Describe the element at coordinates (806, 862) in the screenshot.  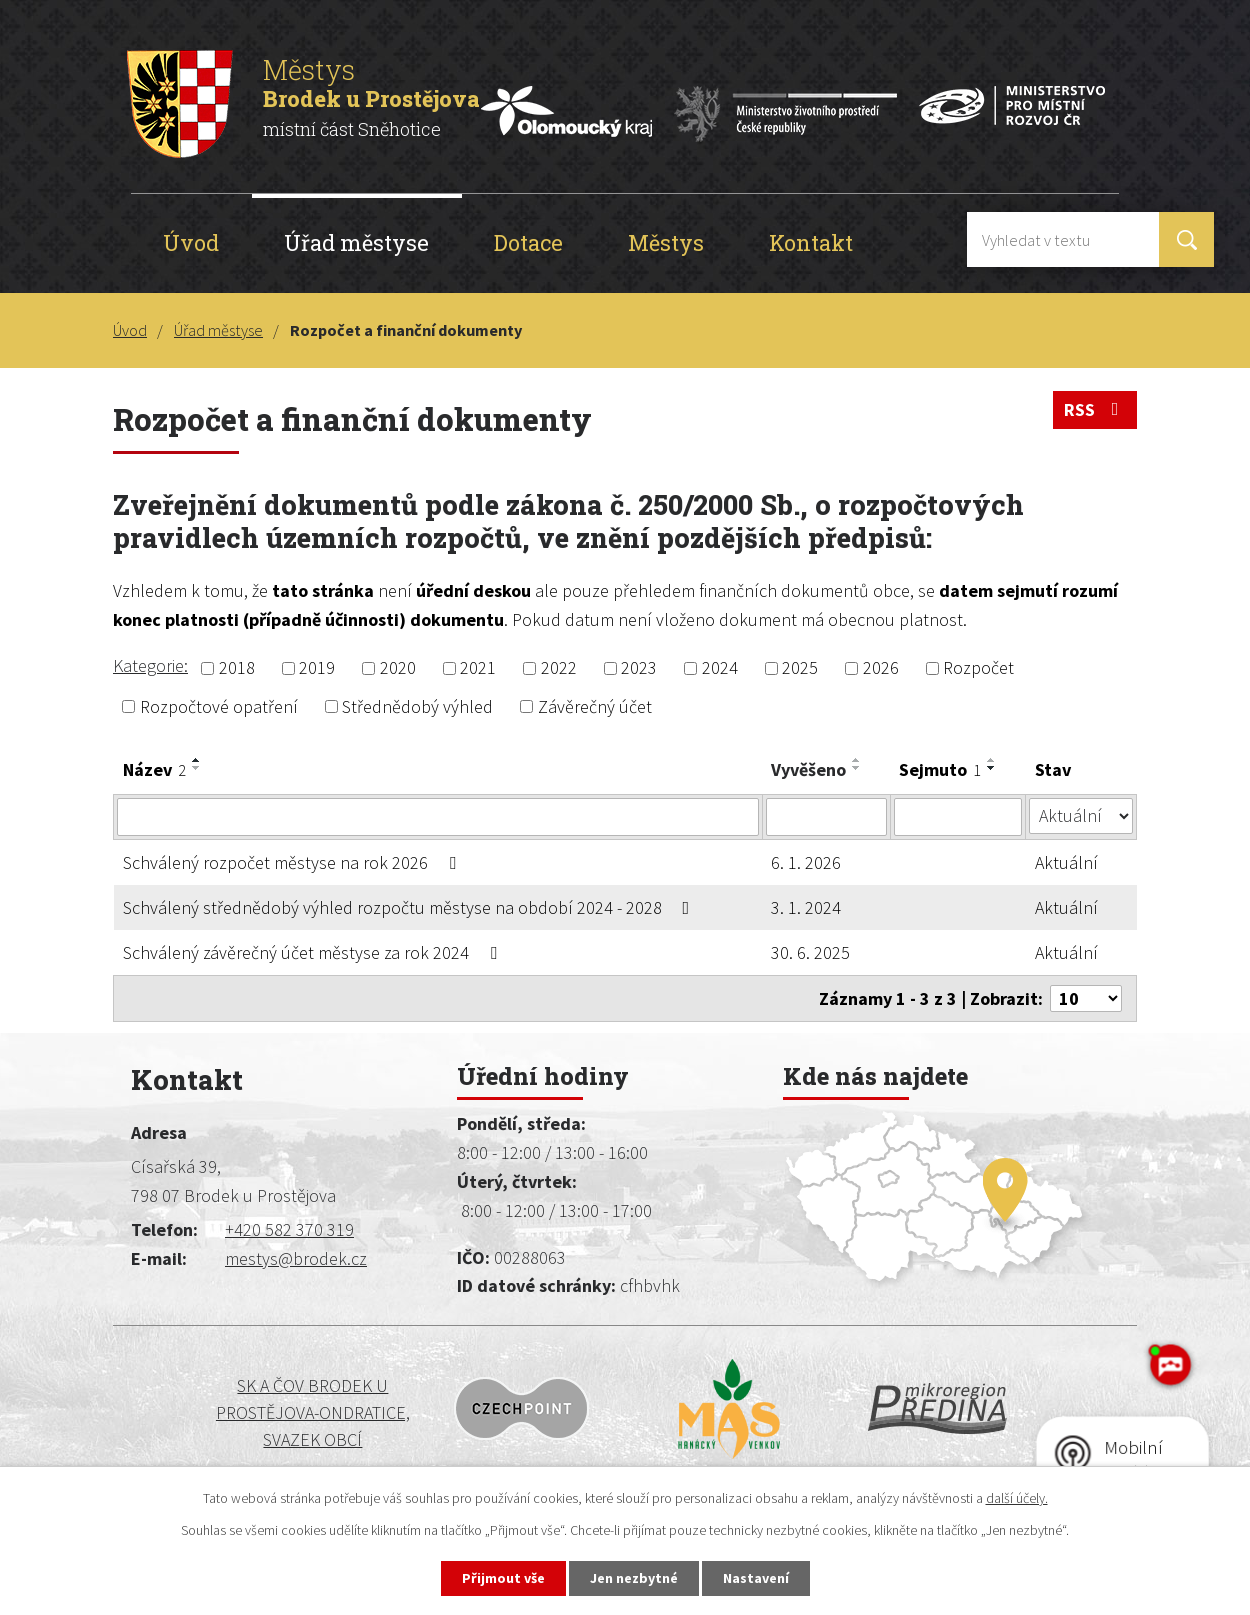
I see `6. 1. 2026` at that location.